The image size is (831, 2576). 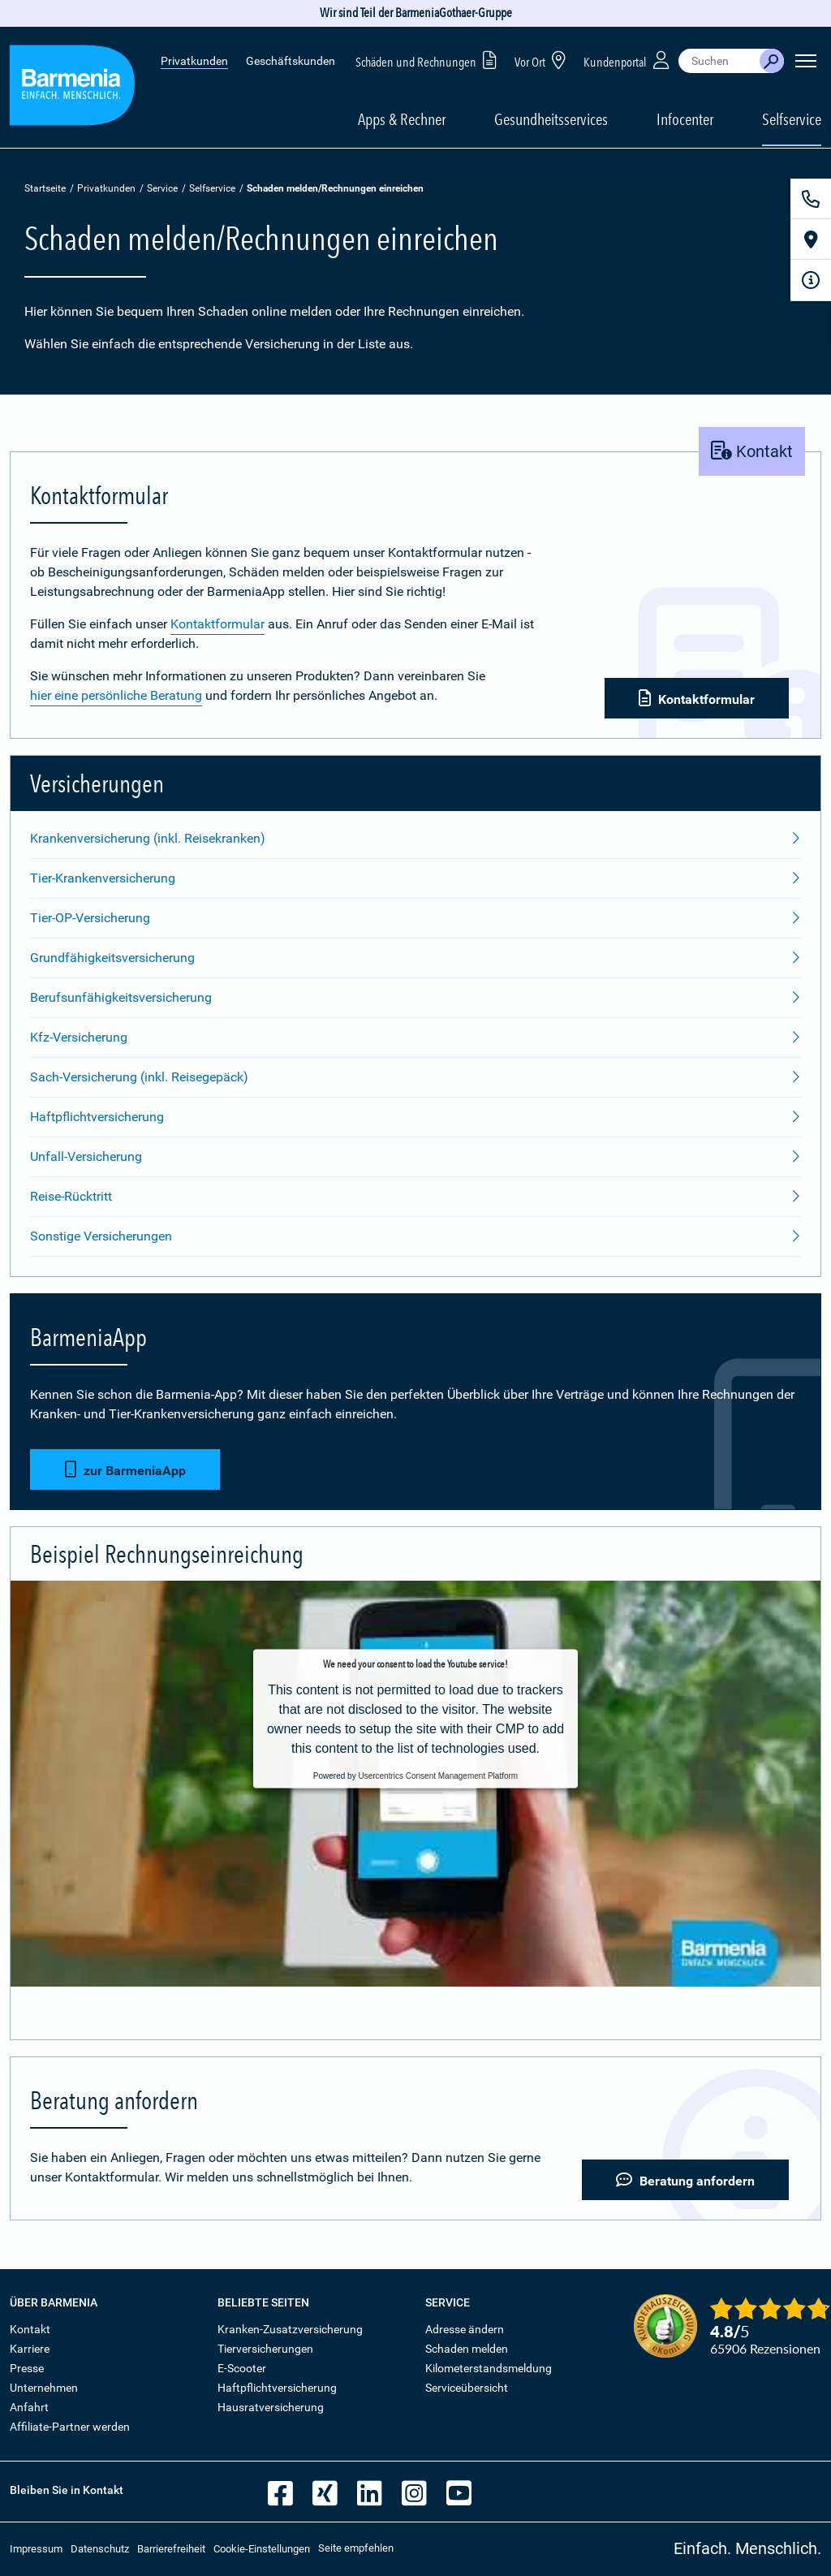 What do you see at coordinates (685, 2180) in the screenshot?
I see `Beratung anfordern [button]` at bounding box center [685, 2180].